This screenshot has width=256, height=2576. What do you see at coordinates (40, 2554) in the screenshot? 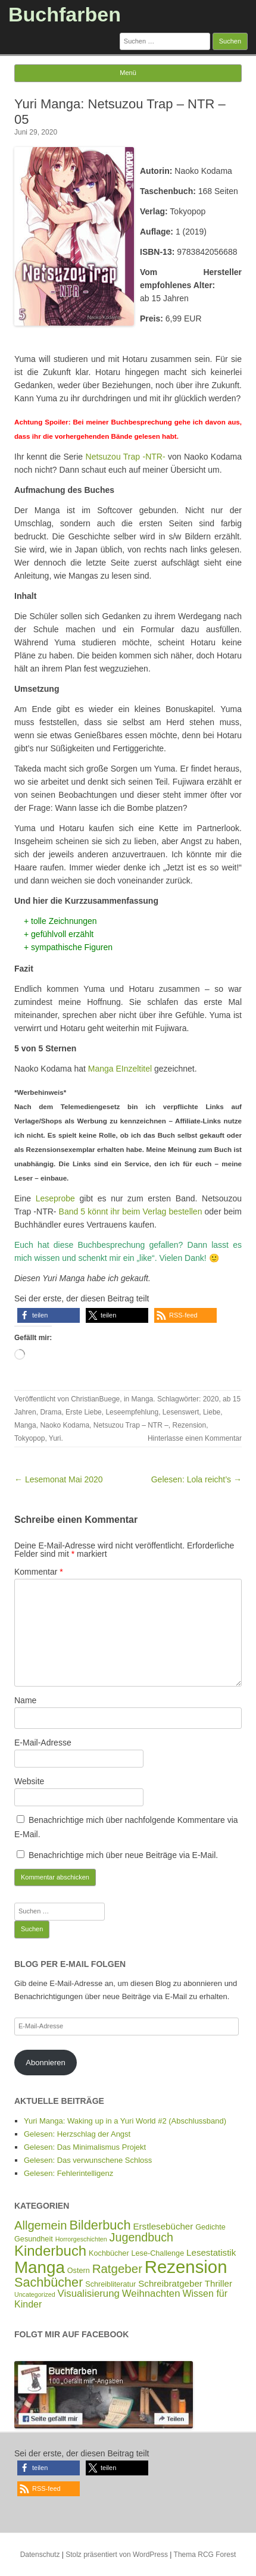
I see `Datenschutz` at bounding box center [40, 2554].